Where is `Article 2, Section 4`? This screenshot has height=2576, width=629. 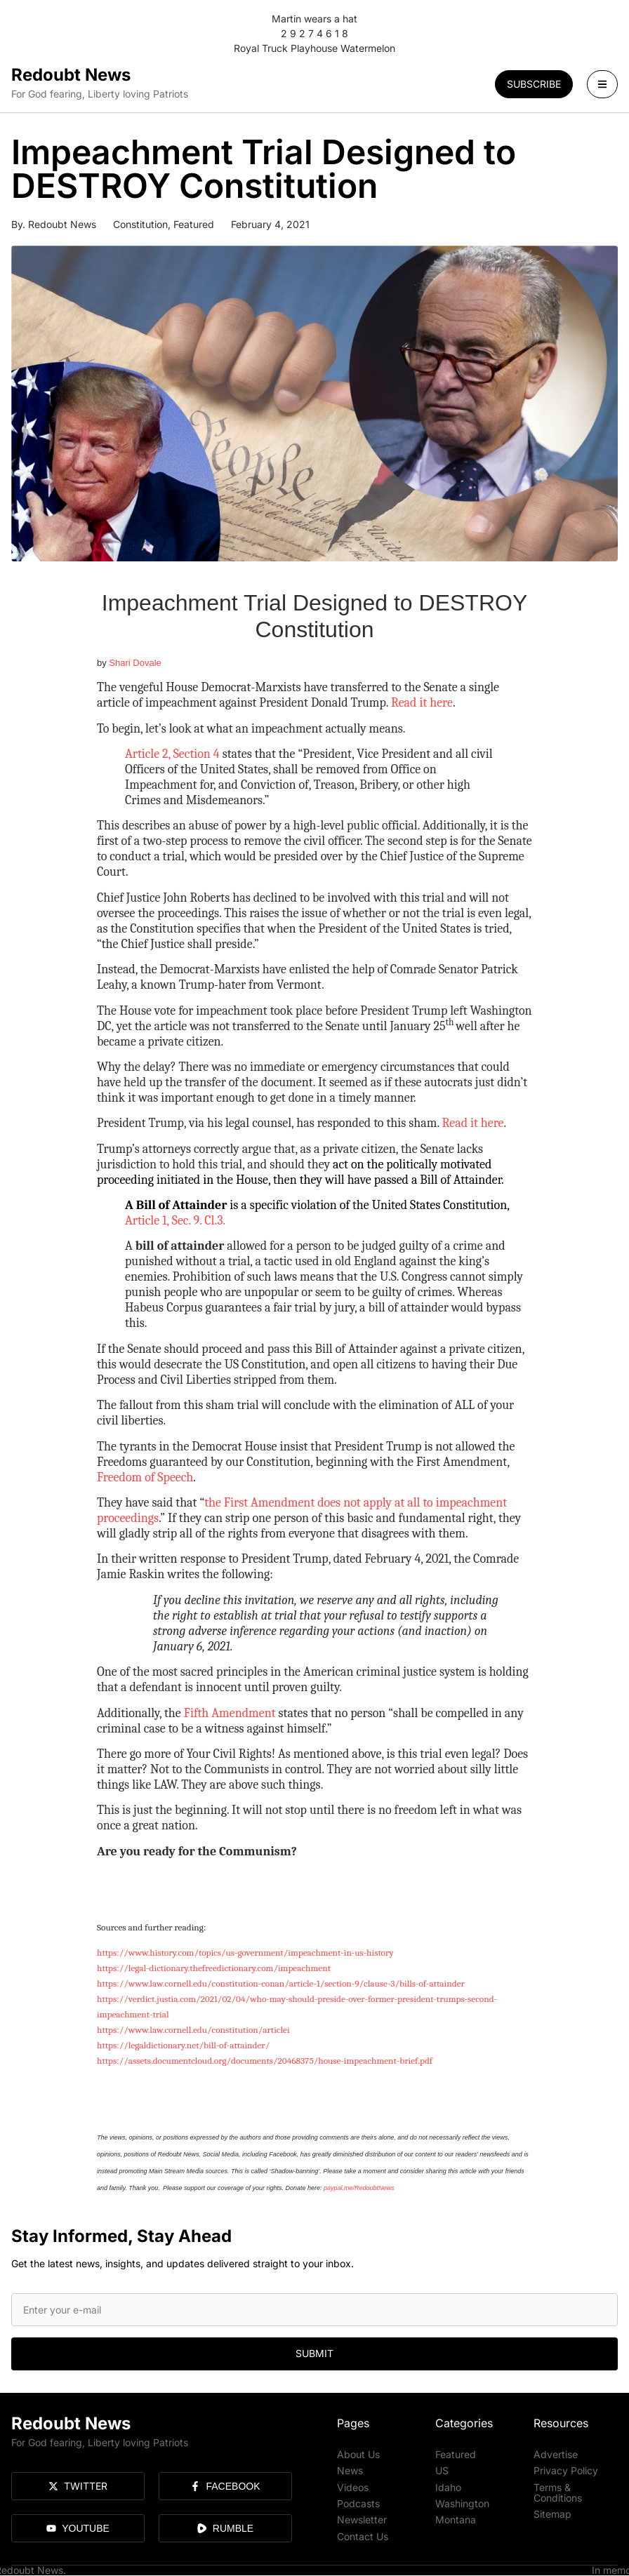 Article 2, Section 4 is located at coordinates (174, 754).